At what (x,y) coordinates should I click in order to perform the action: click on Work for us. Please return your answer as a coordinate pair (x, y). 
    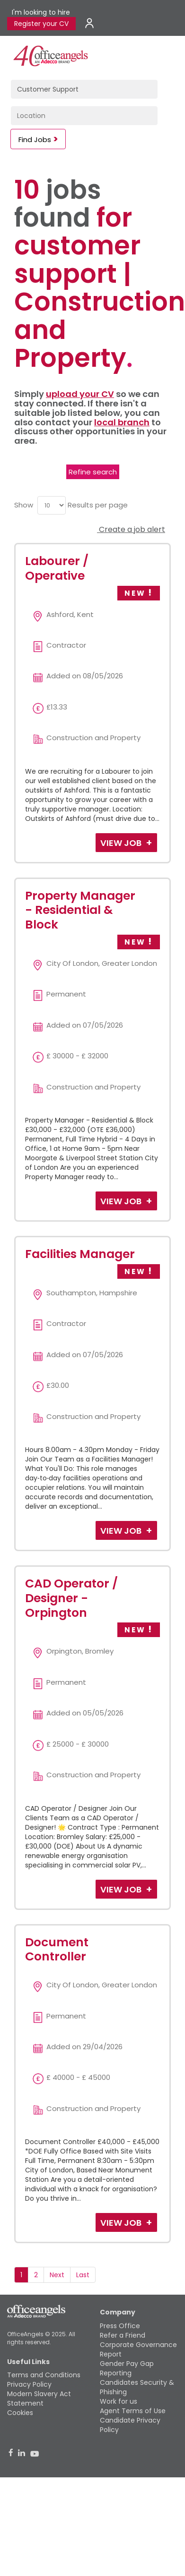
    Looking at the image, I should click on (118, 2401).